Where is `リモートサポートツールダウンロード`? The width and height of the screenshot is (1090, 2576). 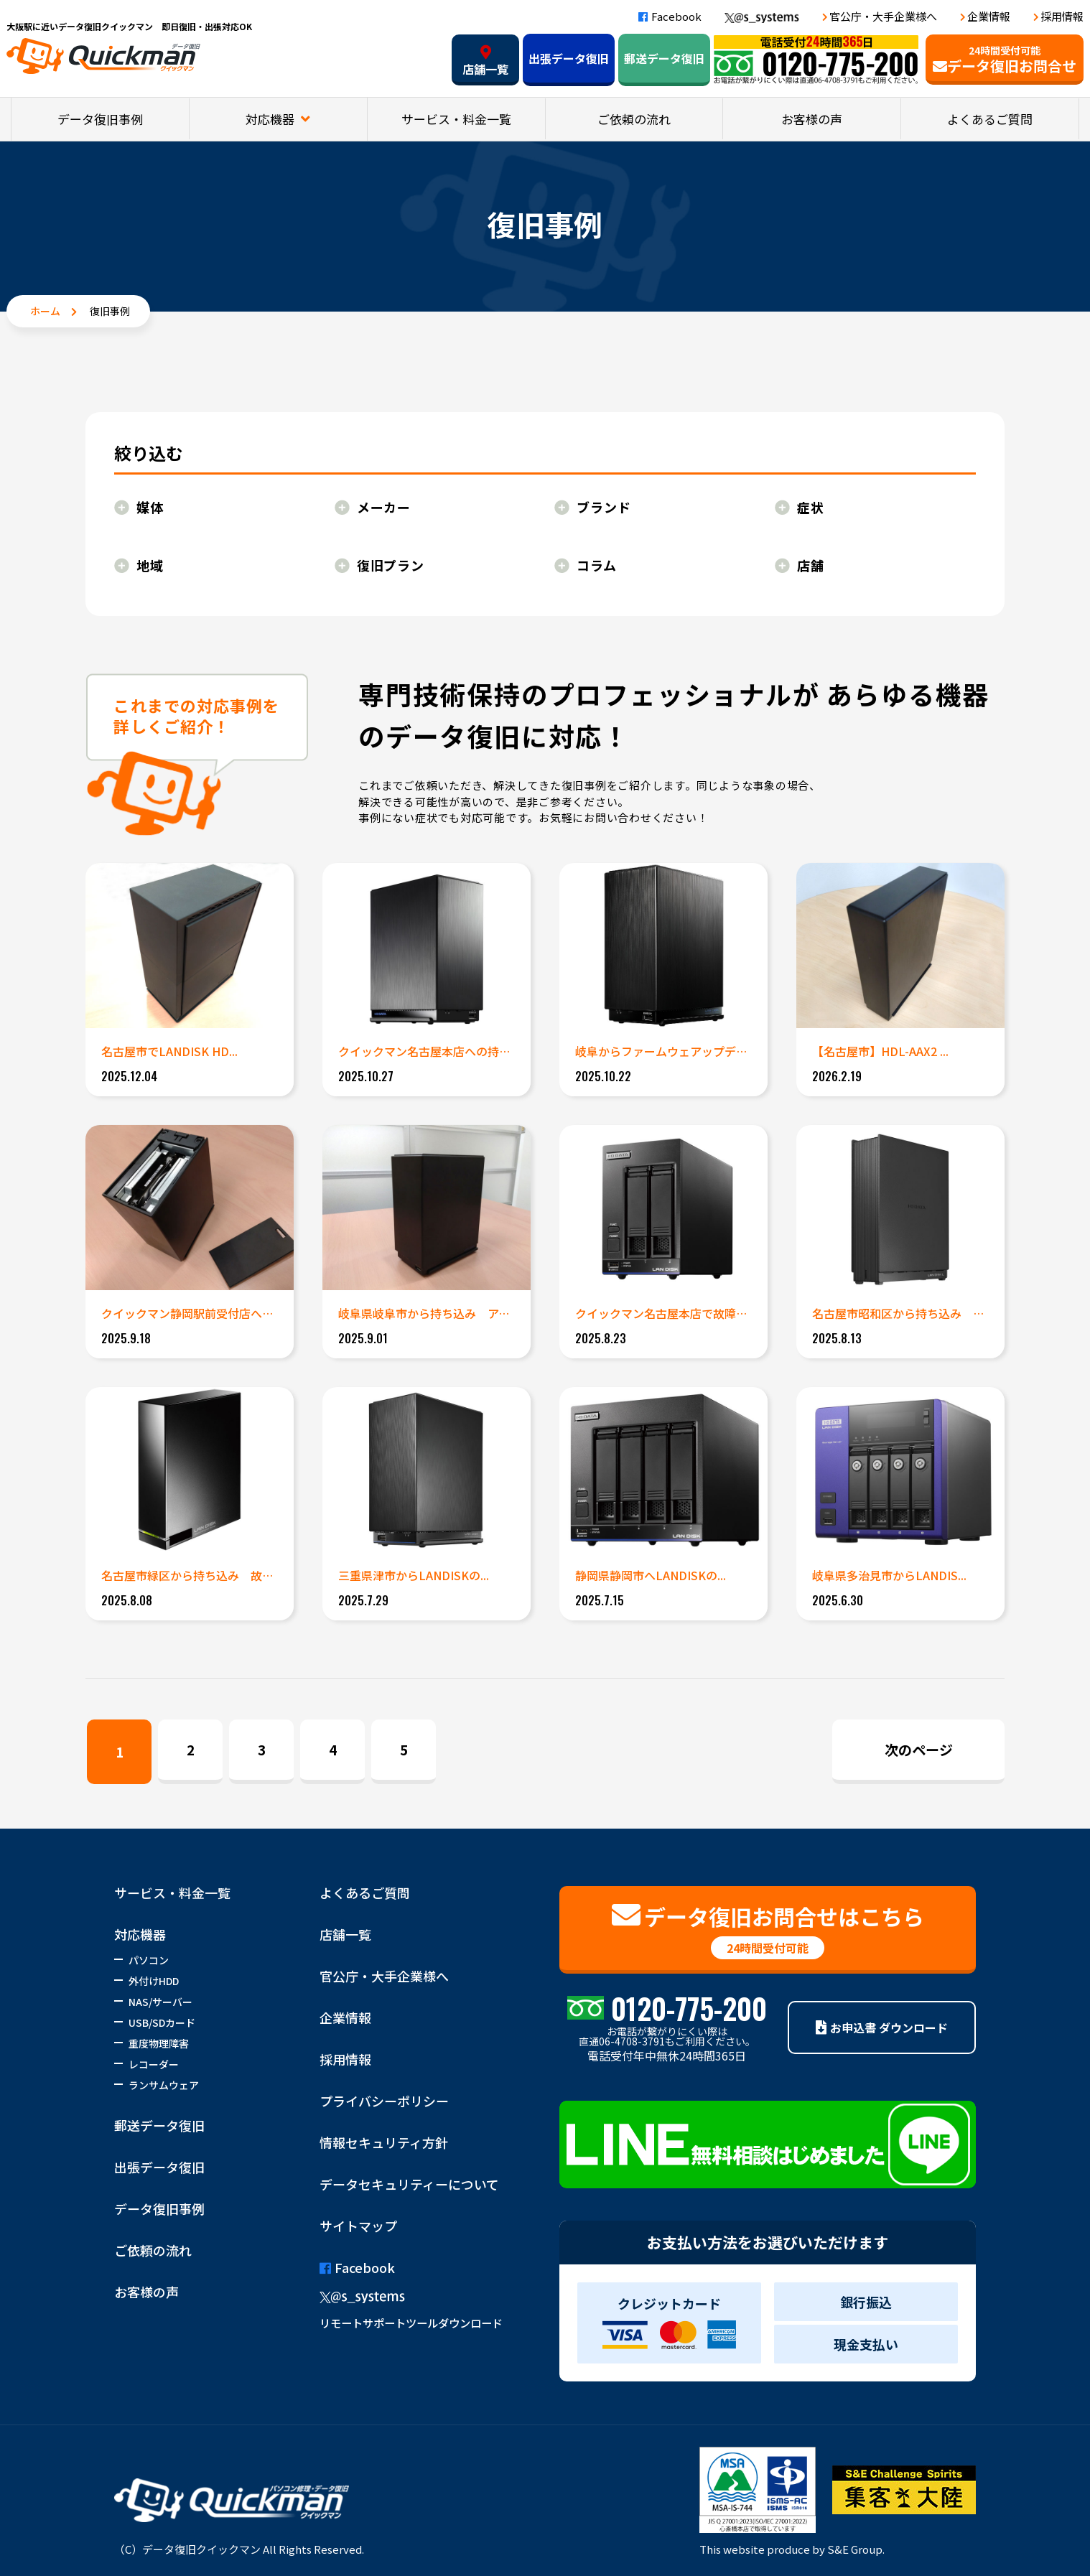 リモートサポートツールダウンロード is located at coordinates (411, 2322).